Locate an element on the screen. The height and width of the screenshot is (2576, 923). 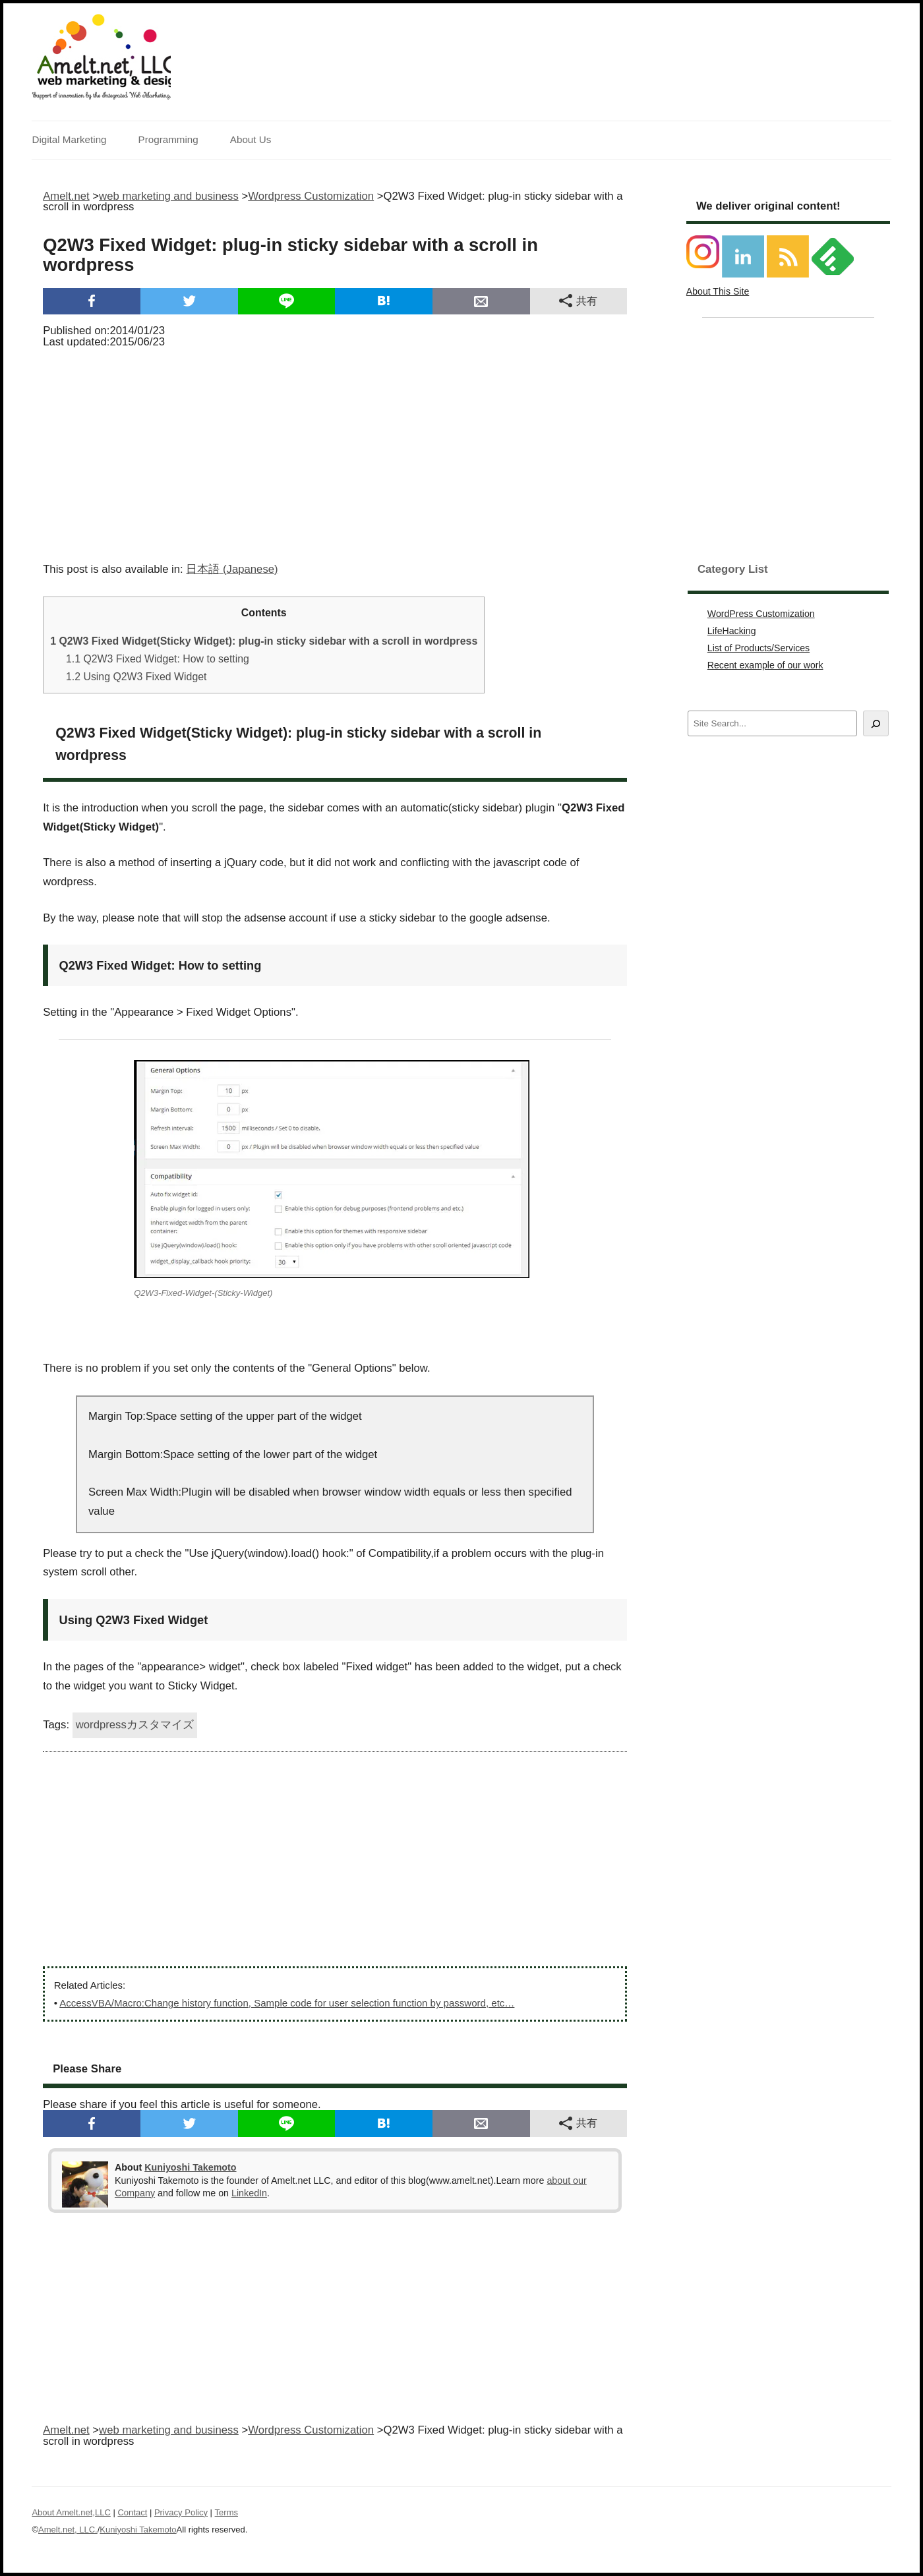
About Us is located at coordinates (250, 139).